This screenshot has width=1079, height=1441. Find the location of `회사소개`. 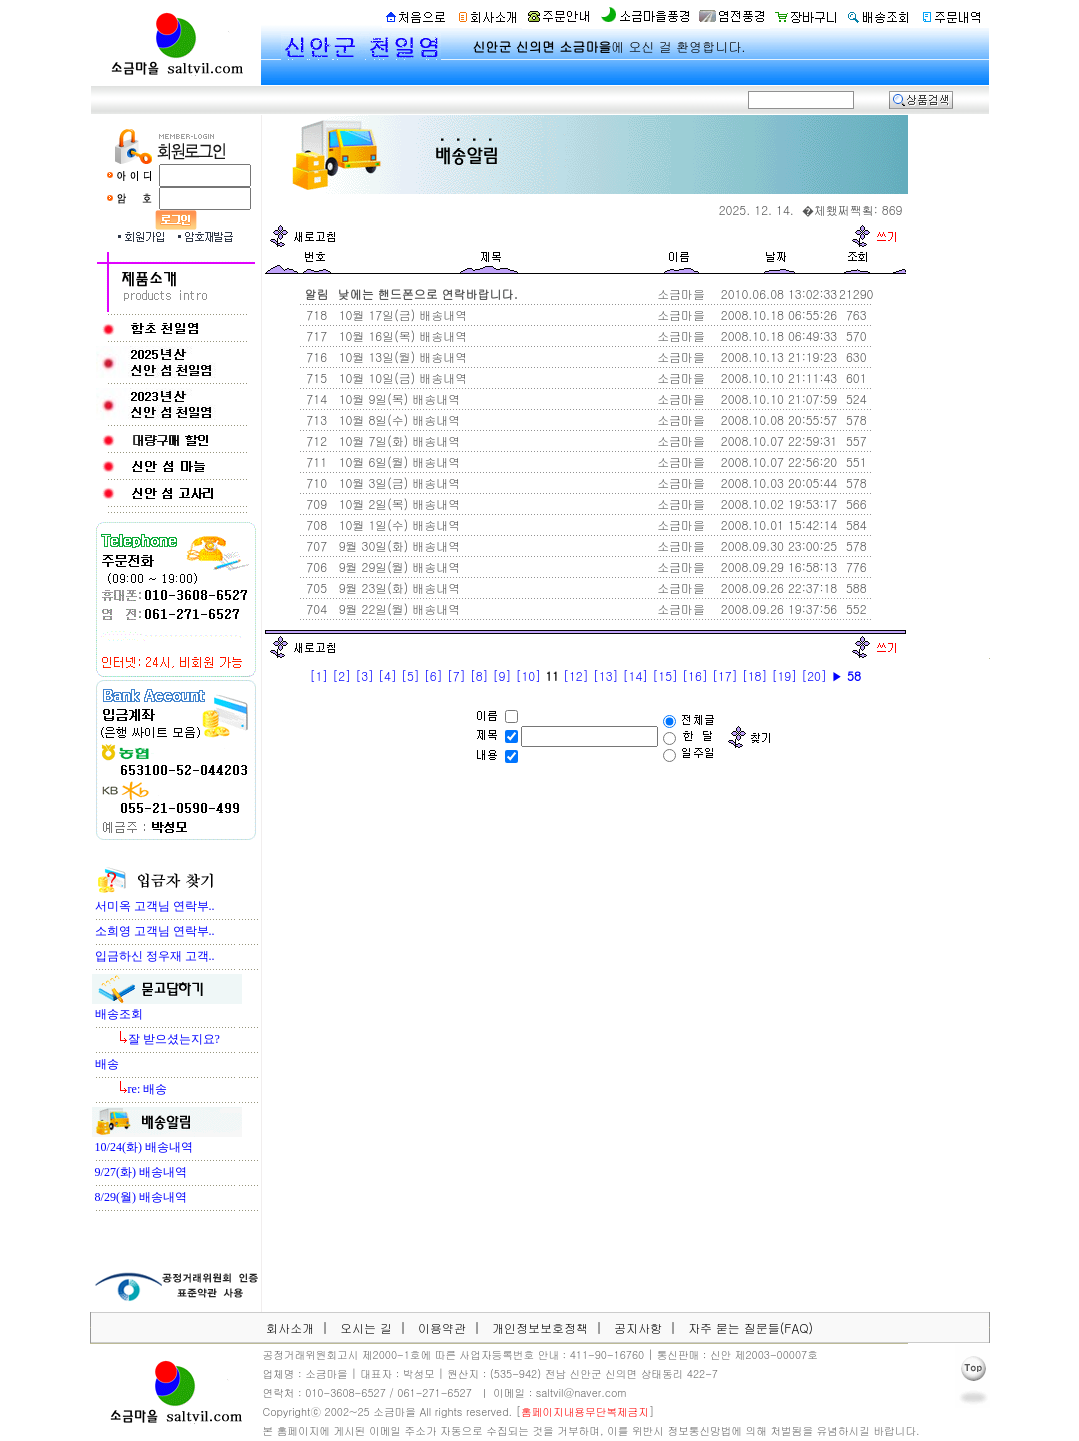

회사소개 is located at coordinates (290, 1327).